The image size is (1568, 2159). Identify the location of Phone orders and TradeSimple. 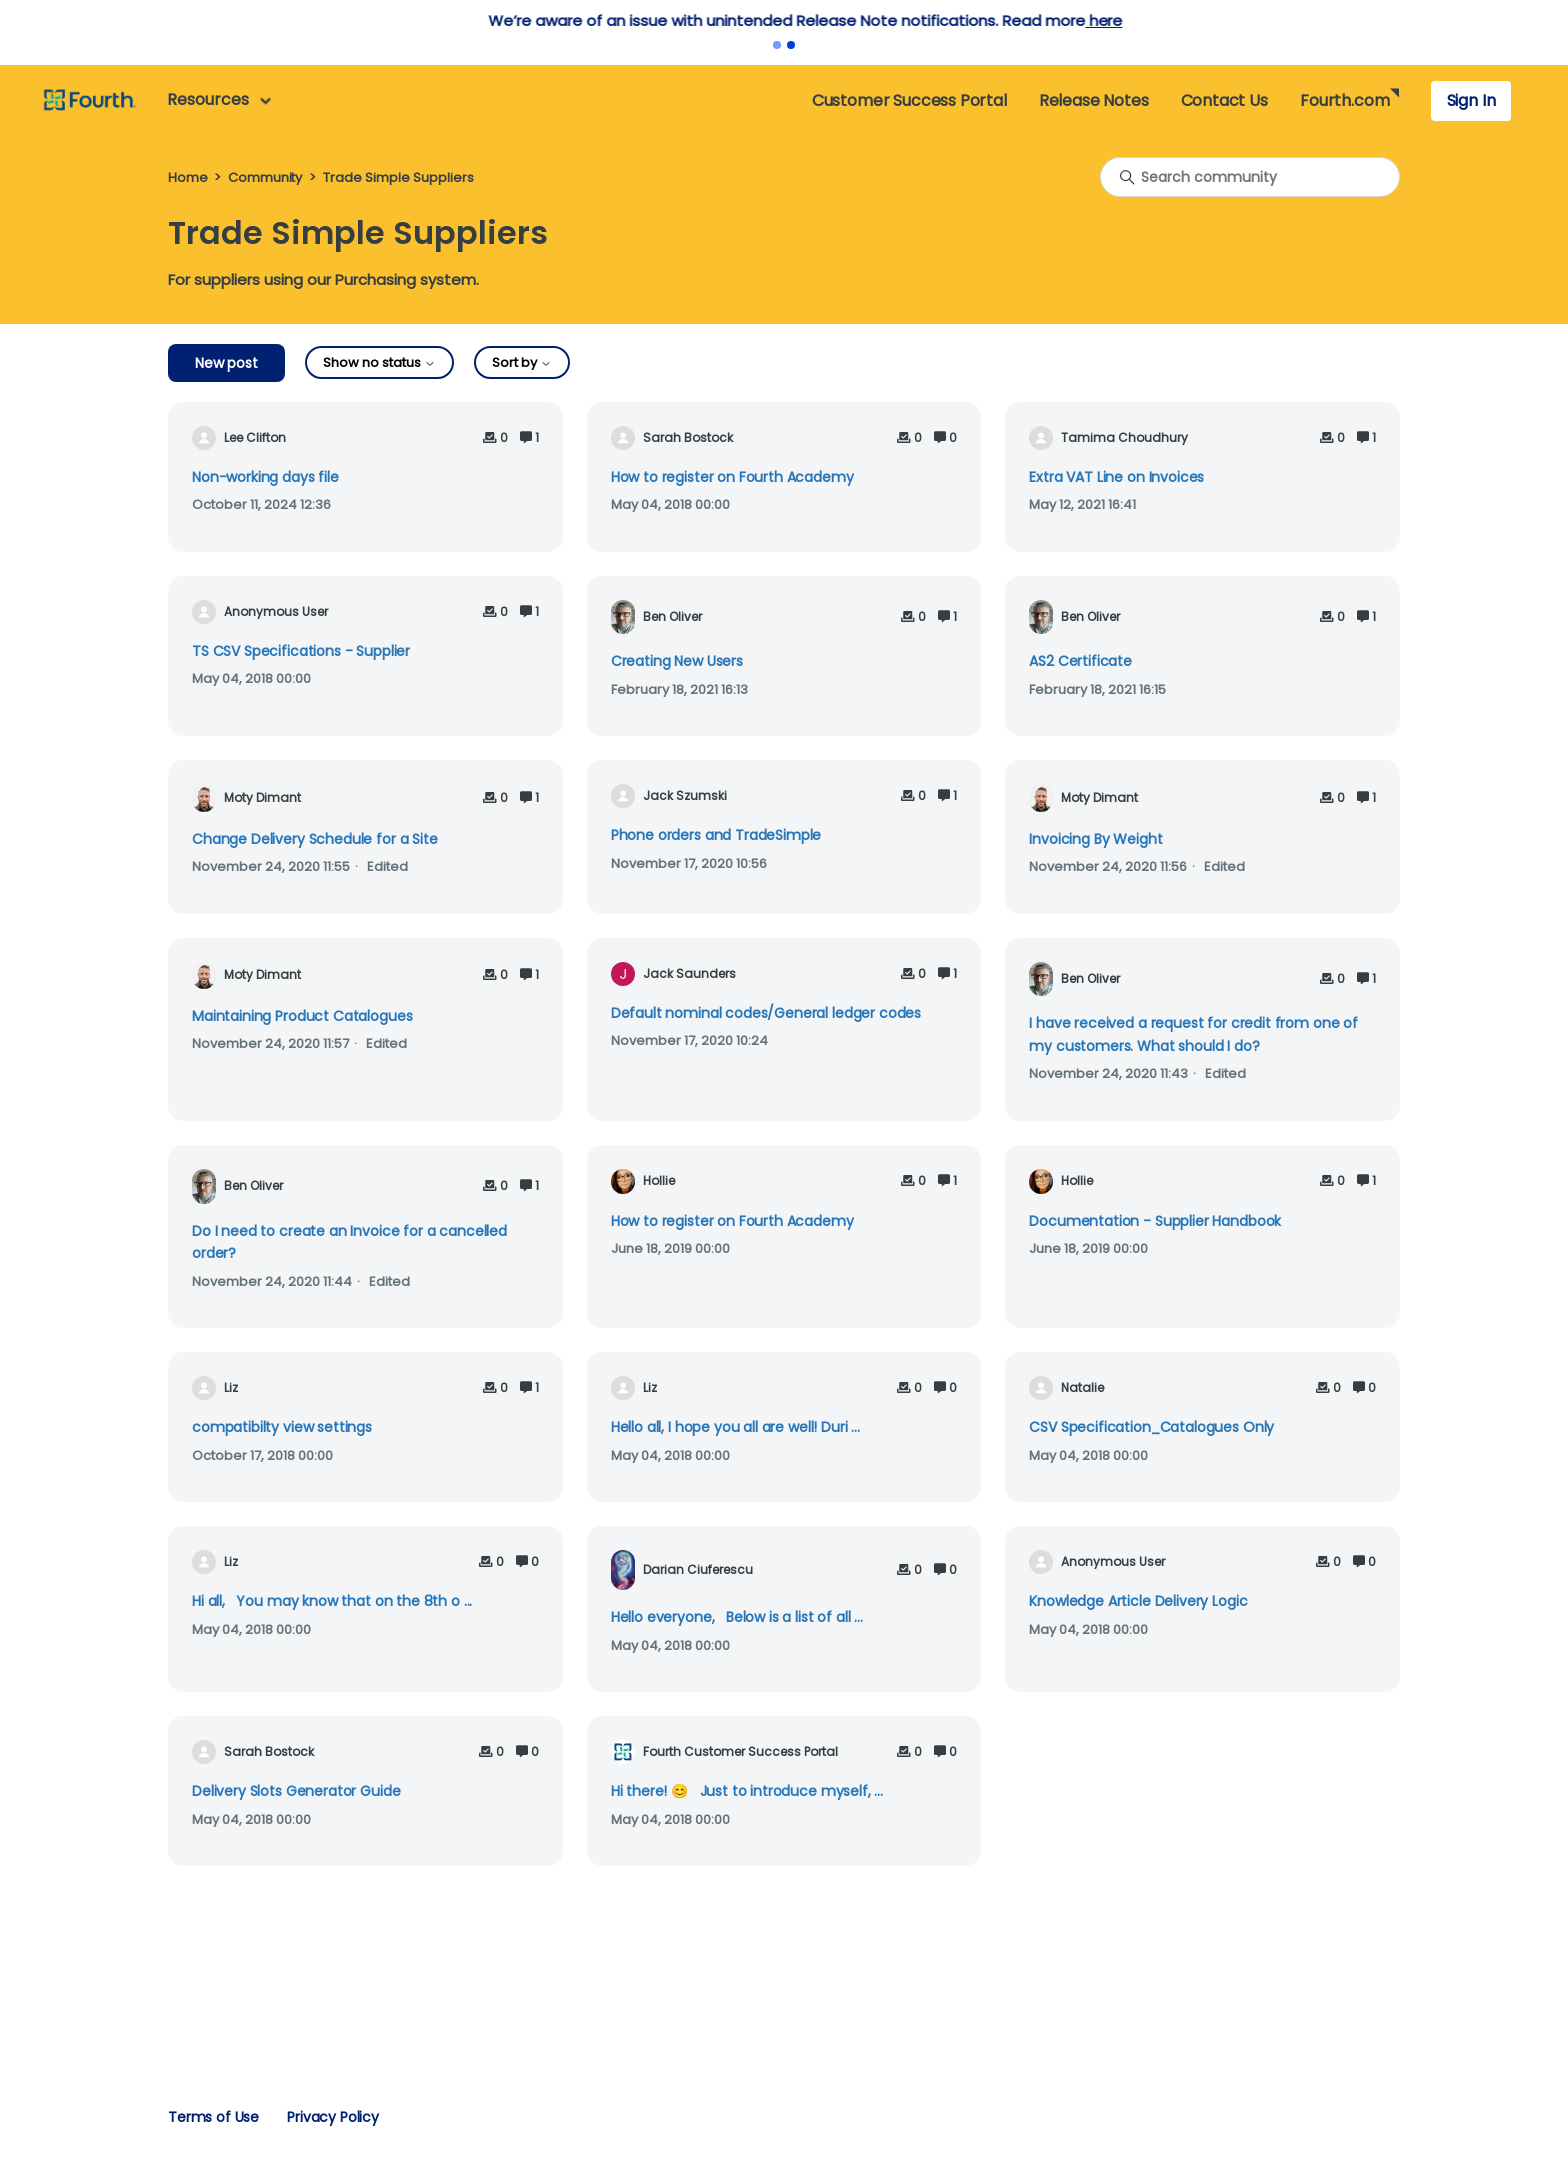
(716, 835).